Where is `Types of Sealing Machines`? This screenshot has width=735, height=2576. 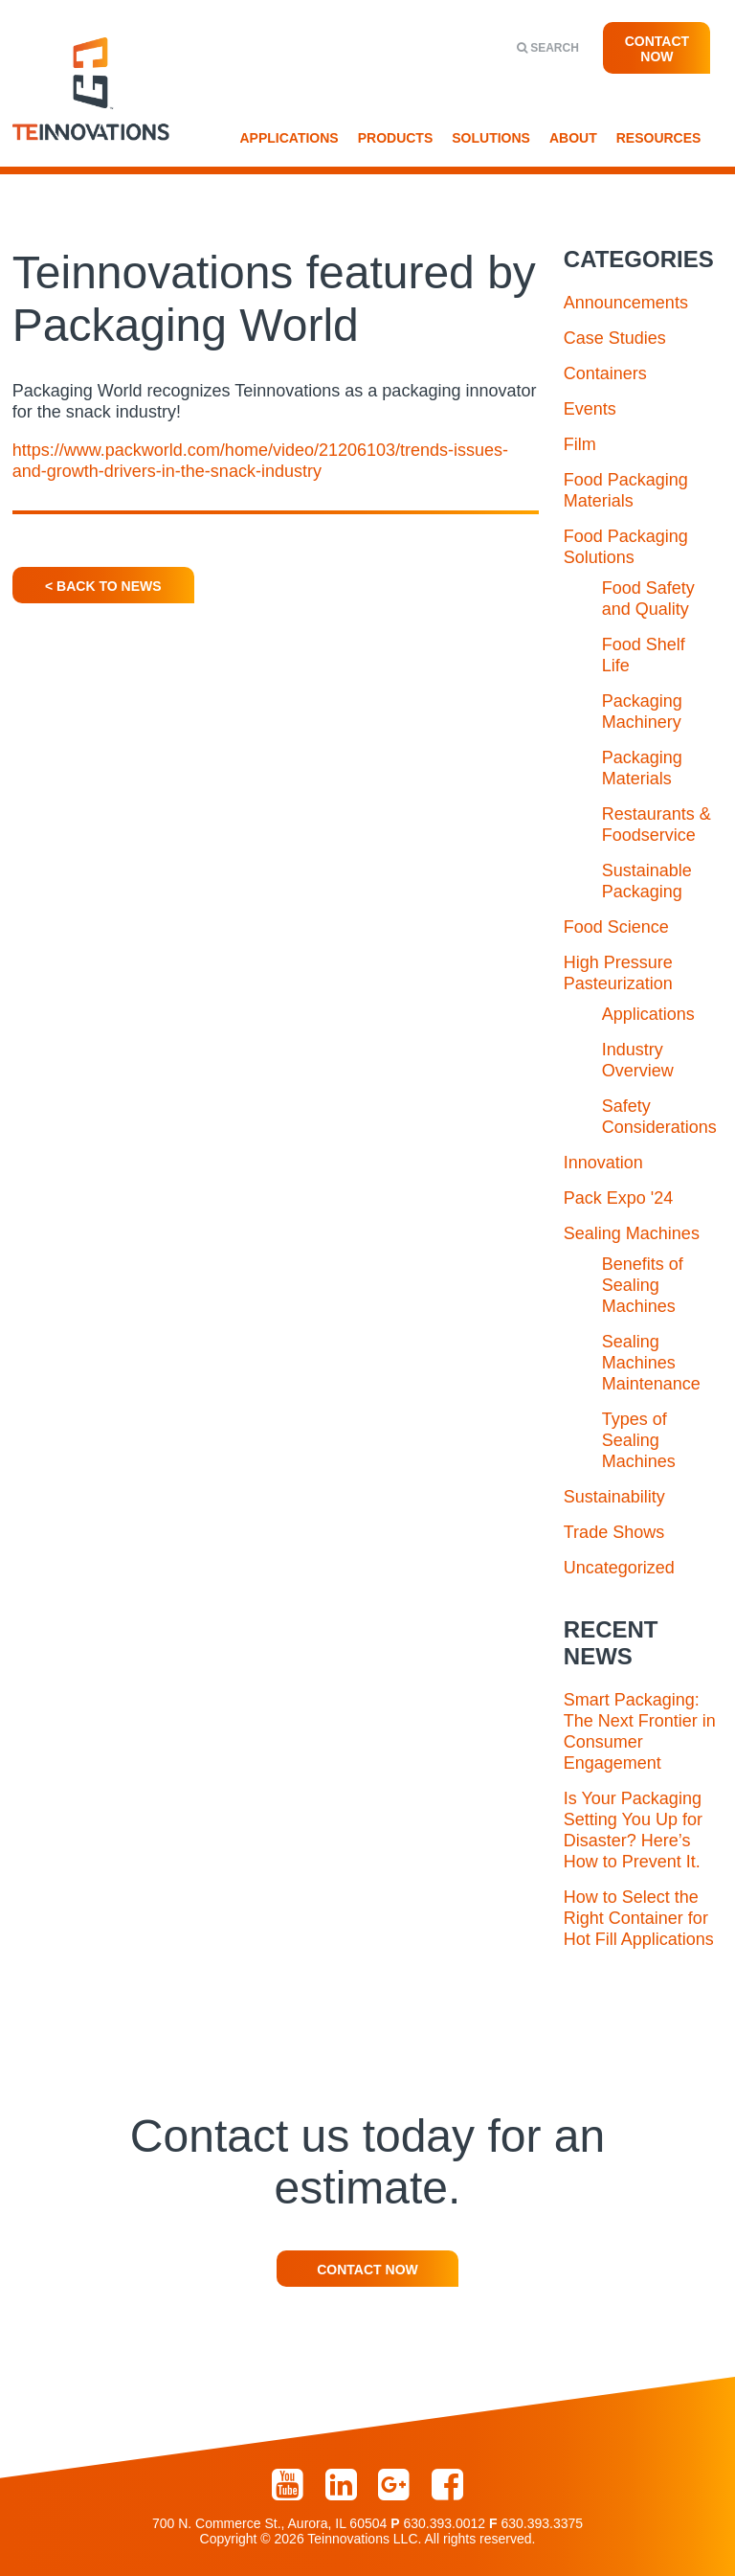 Types of Sealing Machines is located at coordinates (639, 1440).